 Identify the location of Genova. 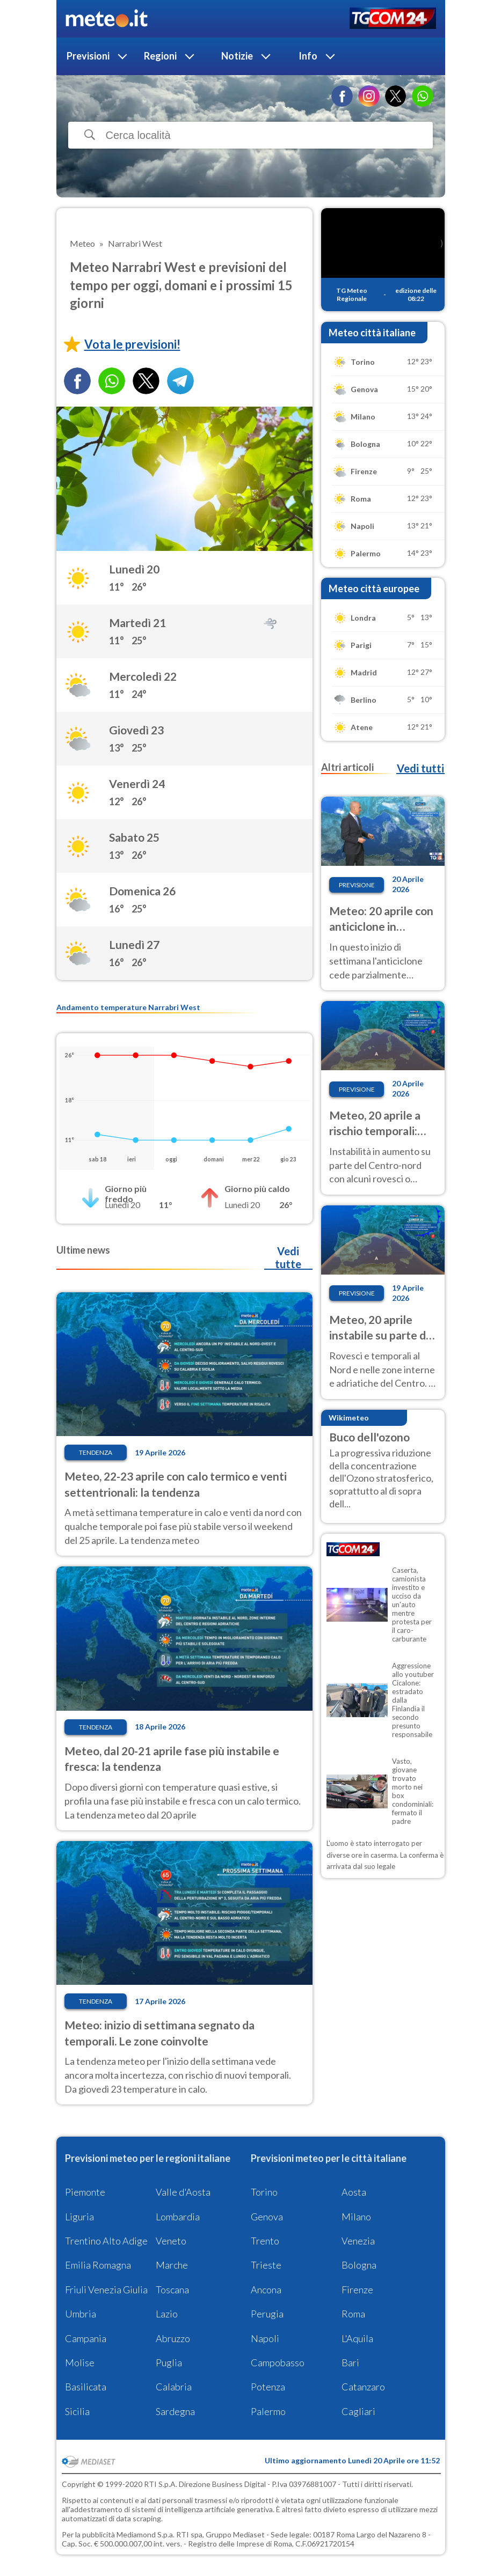
(267, 2216).